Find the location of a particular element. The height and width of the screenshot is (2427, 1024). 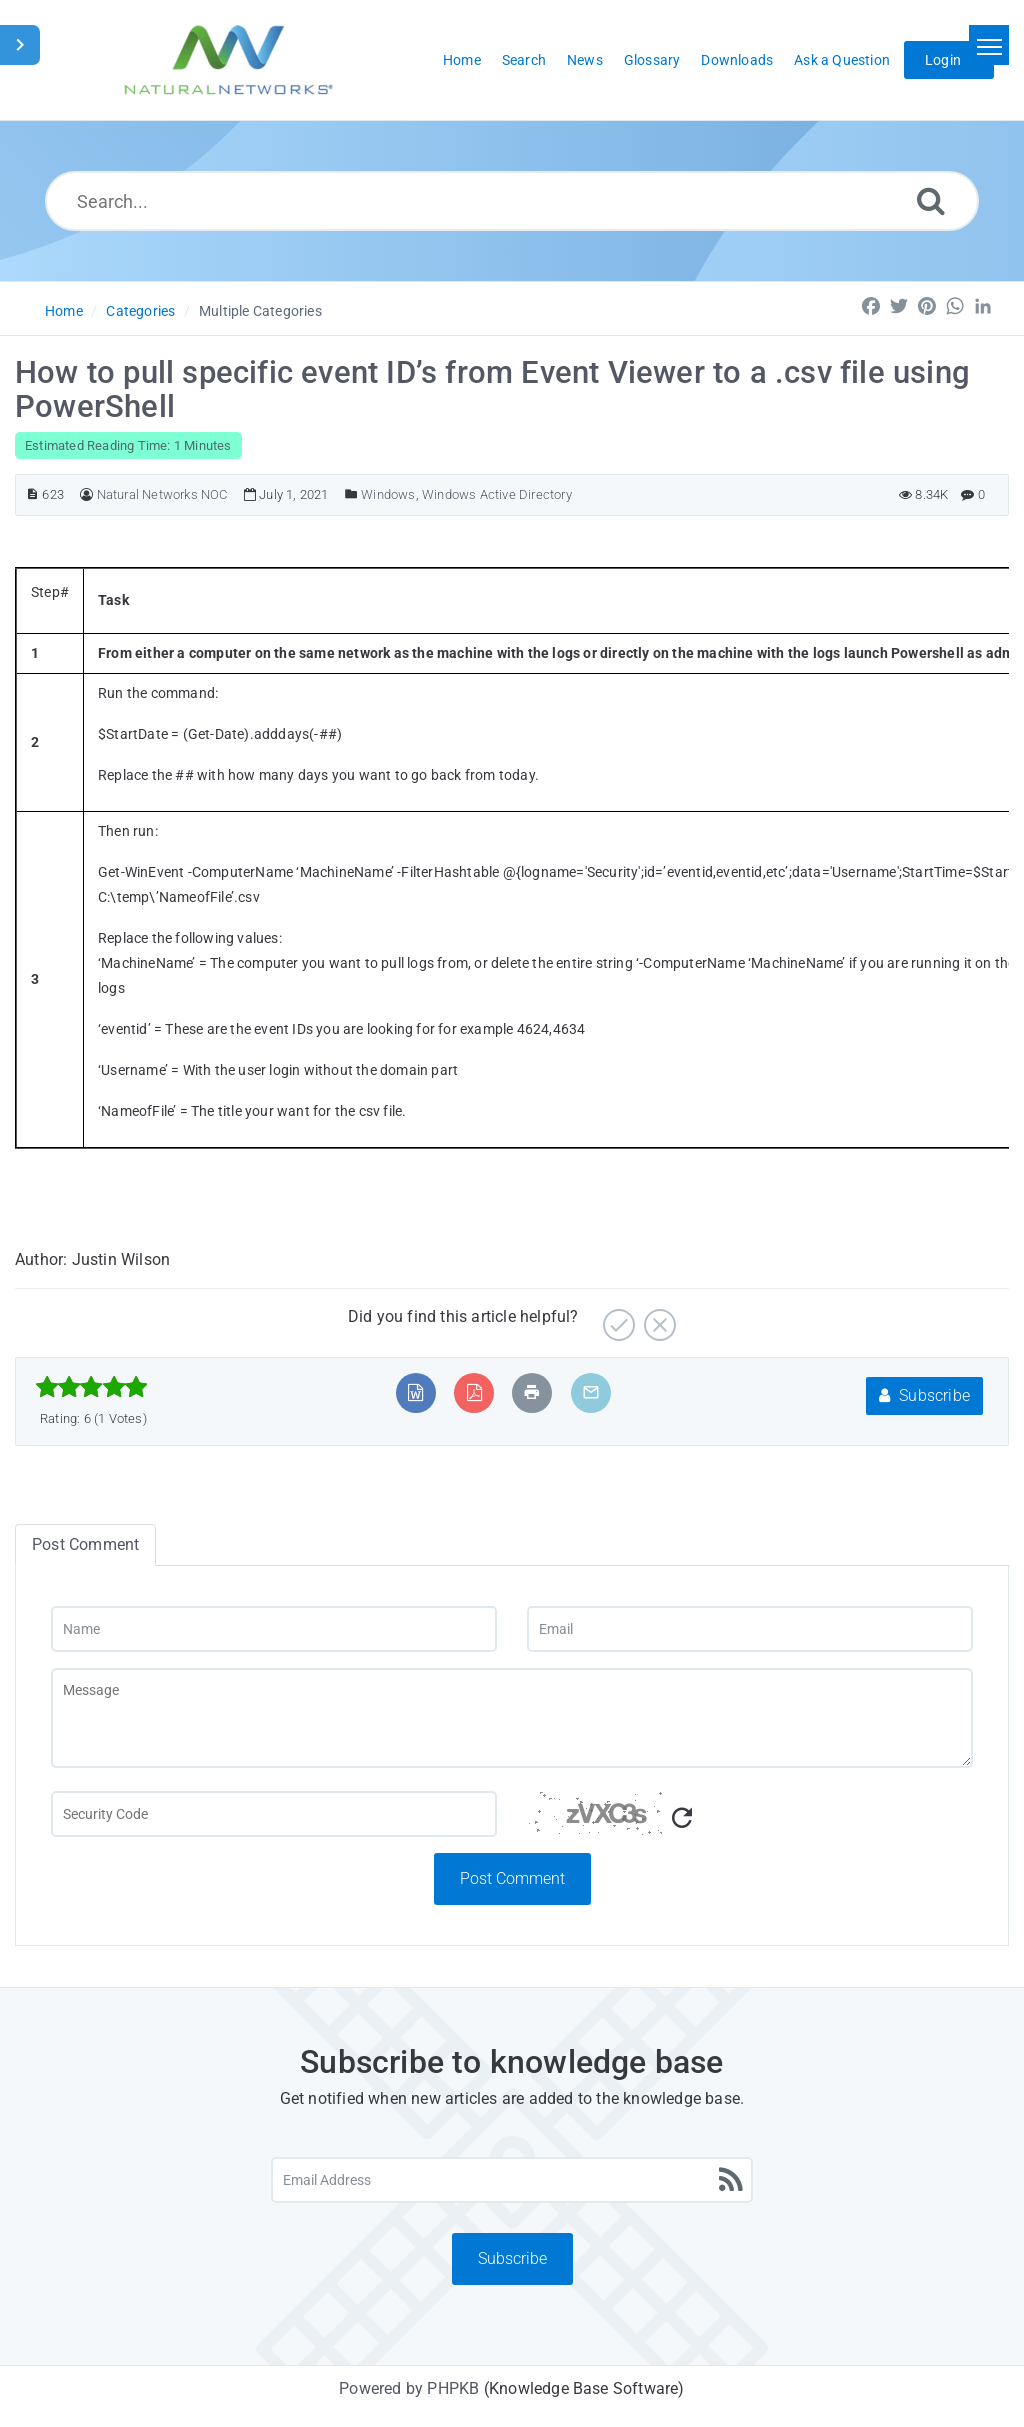

[Toggle navigation] is located at coordinates (989, 45).